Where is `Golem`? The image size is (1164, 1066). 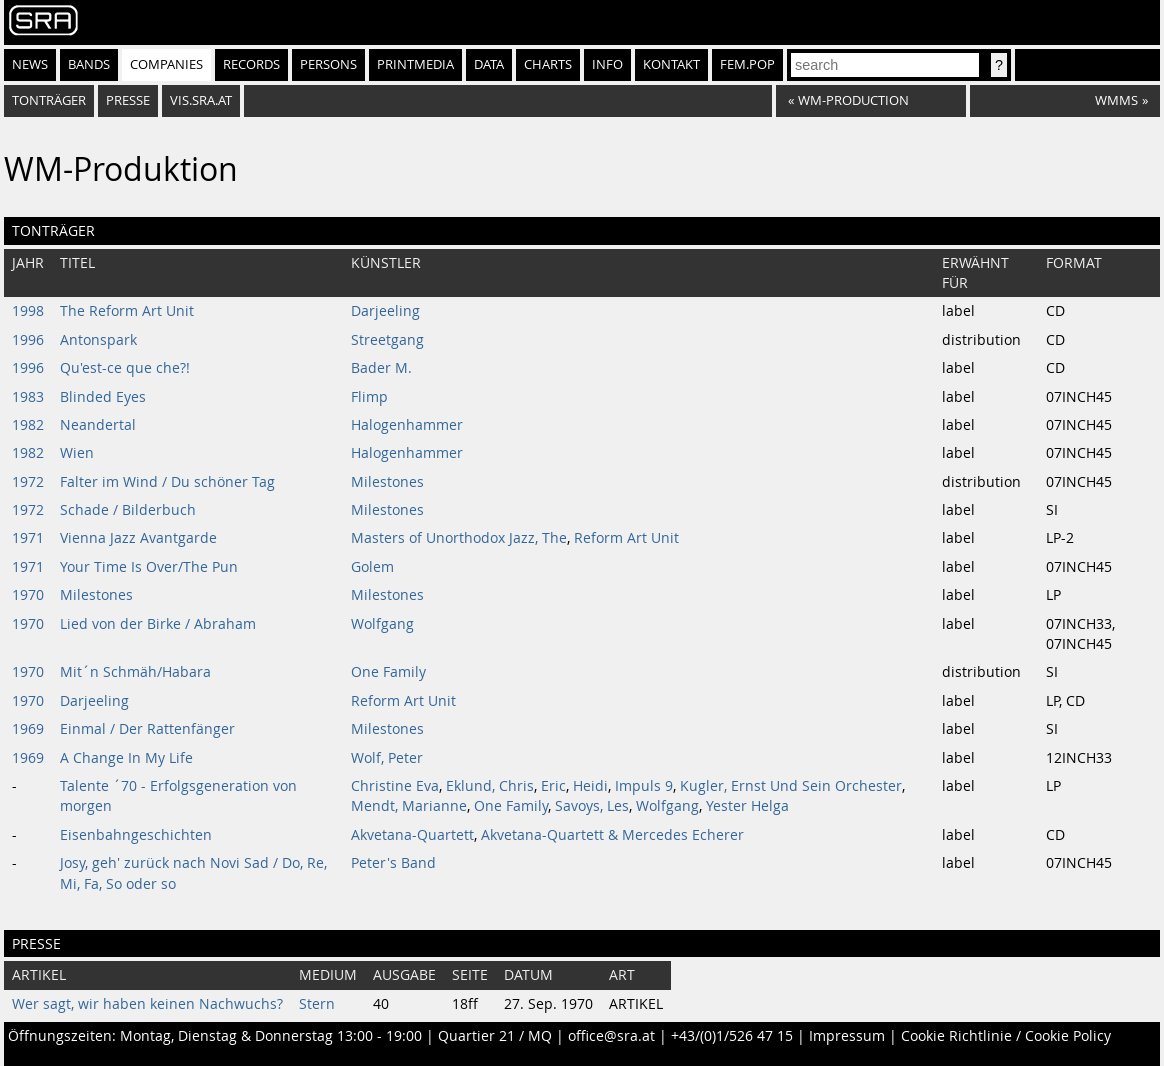 Golem is located at coordinates (372, 567).